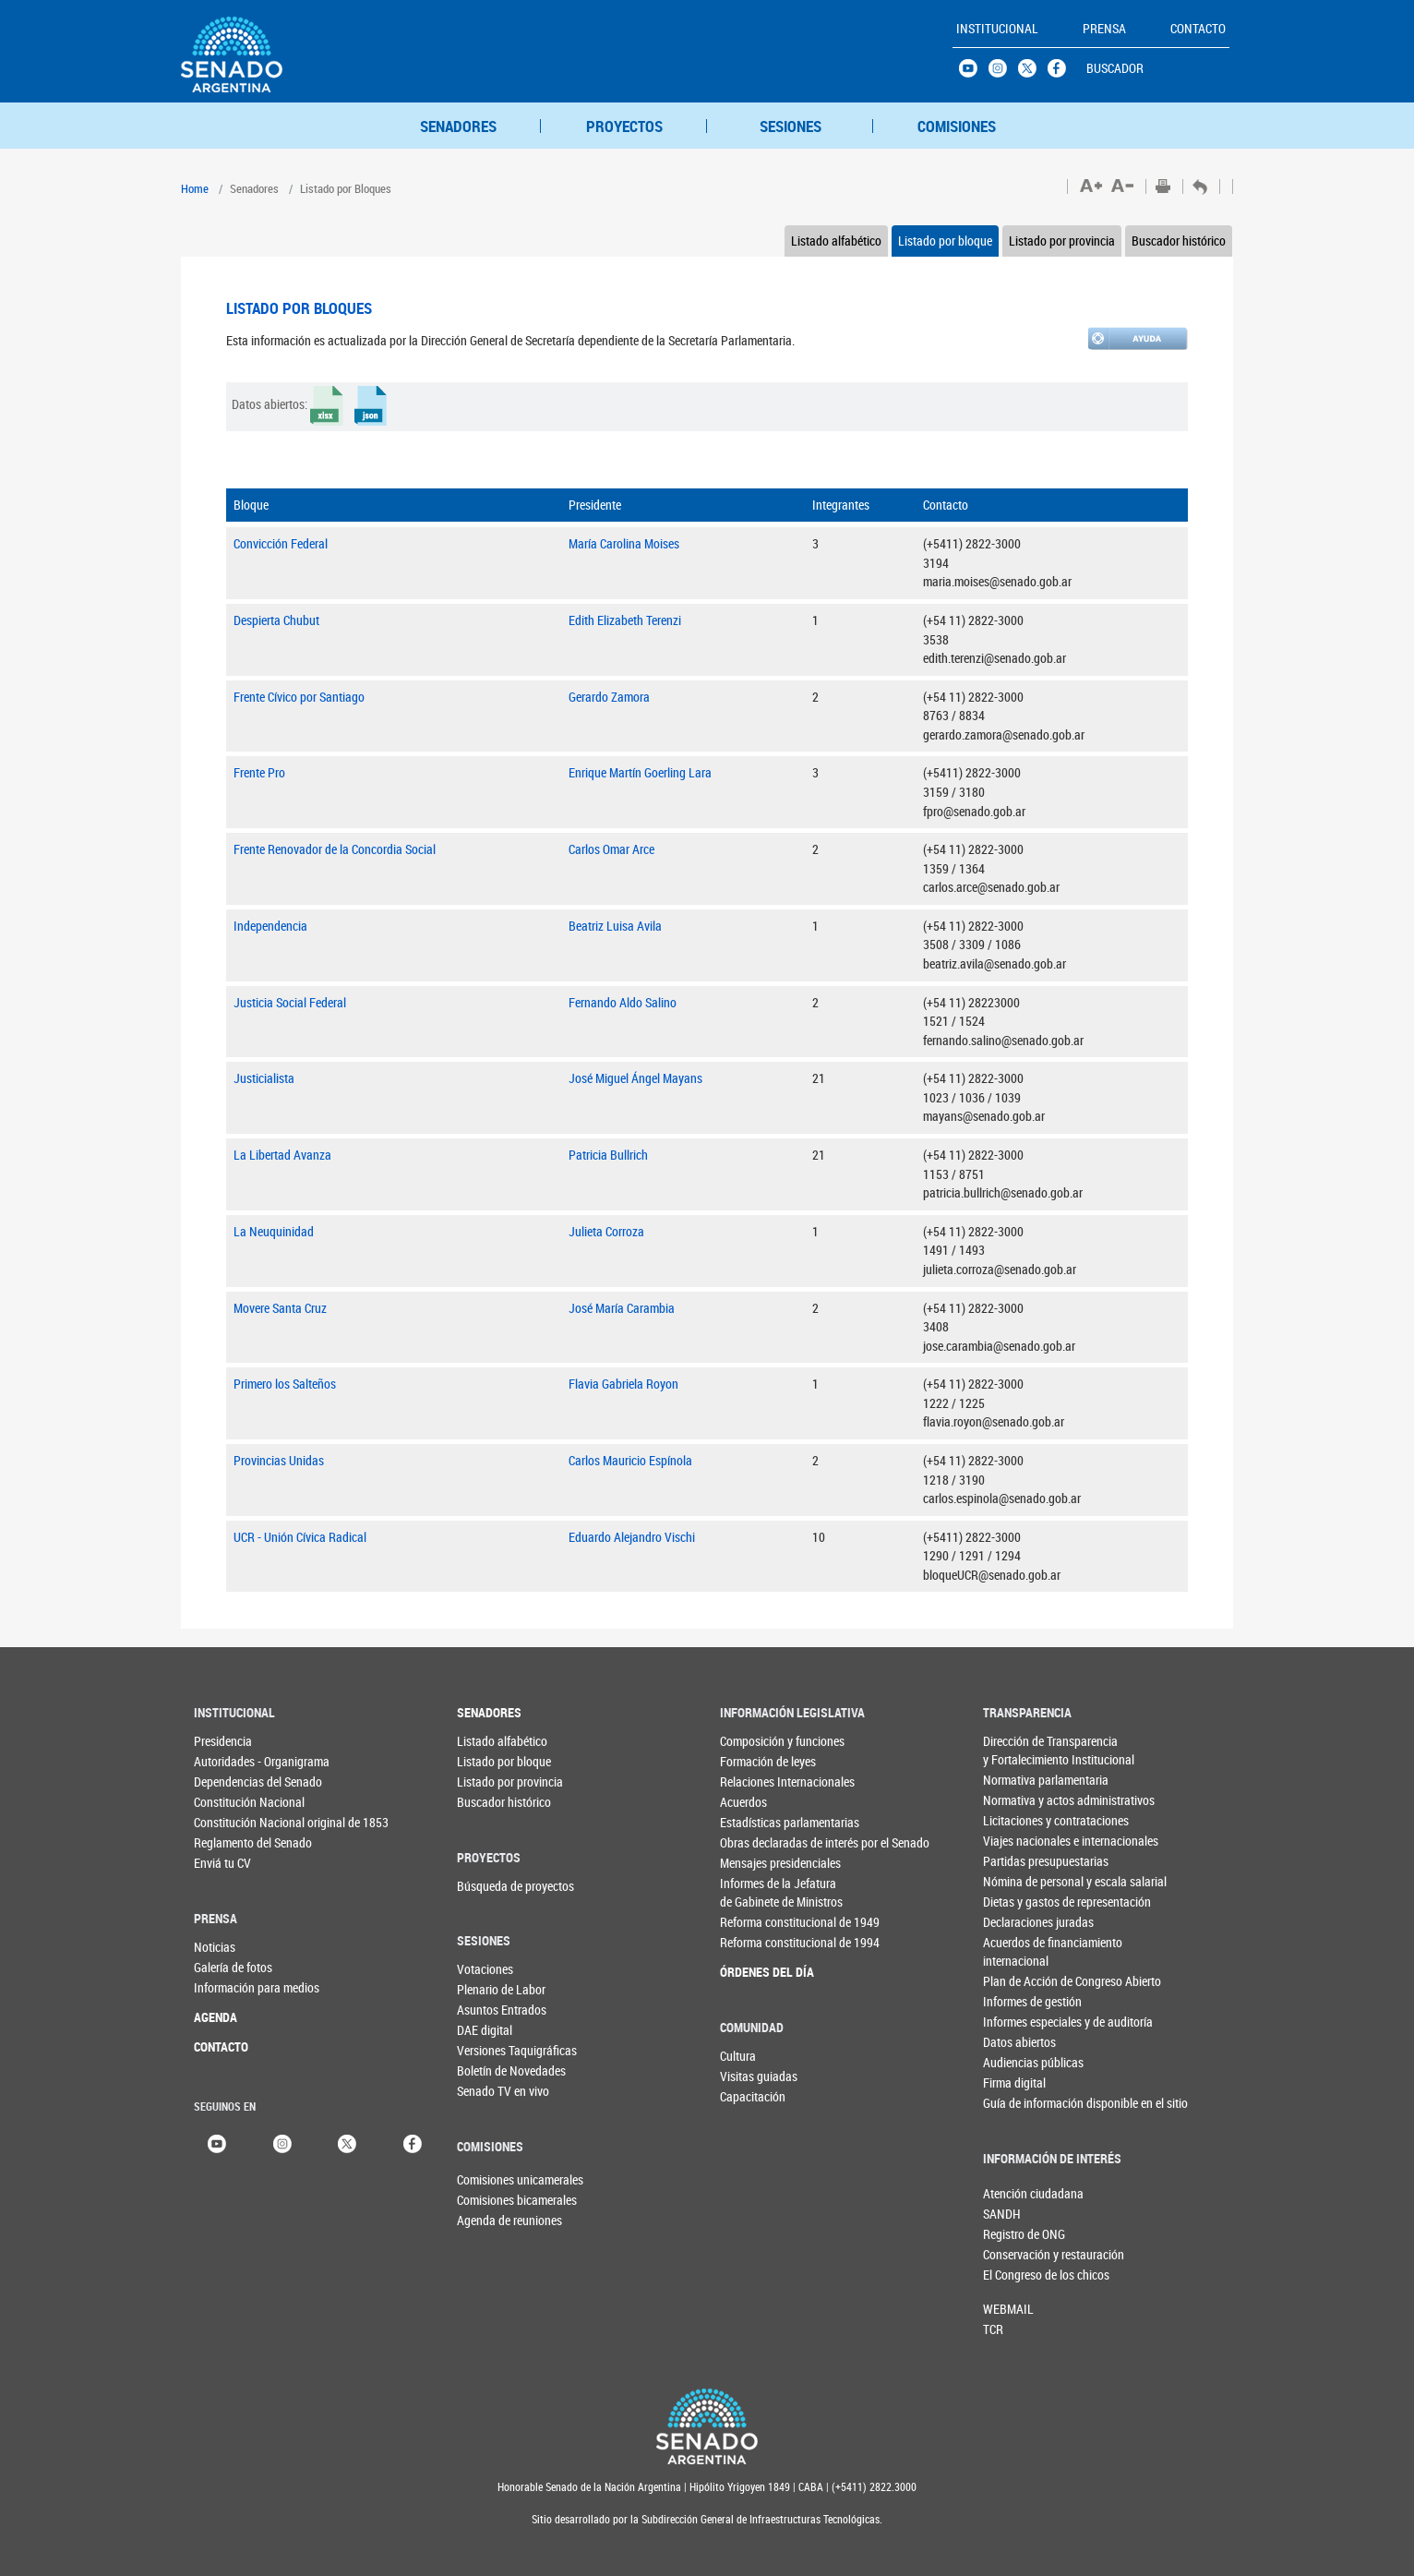  I want to click on Audiencias públicas, so click(1020, 2062).